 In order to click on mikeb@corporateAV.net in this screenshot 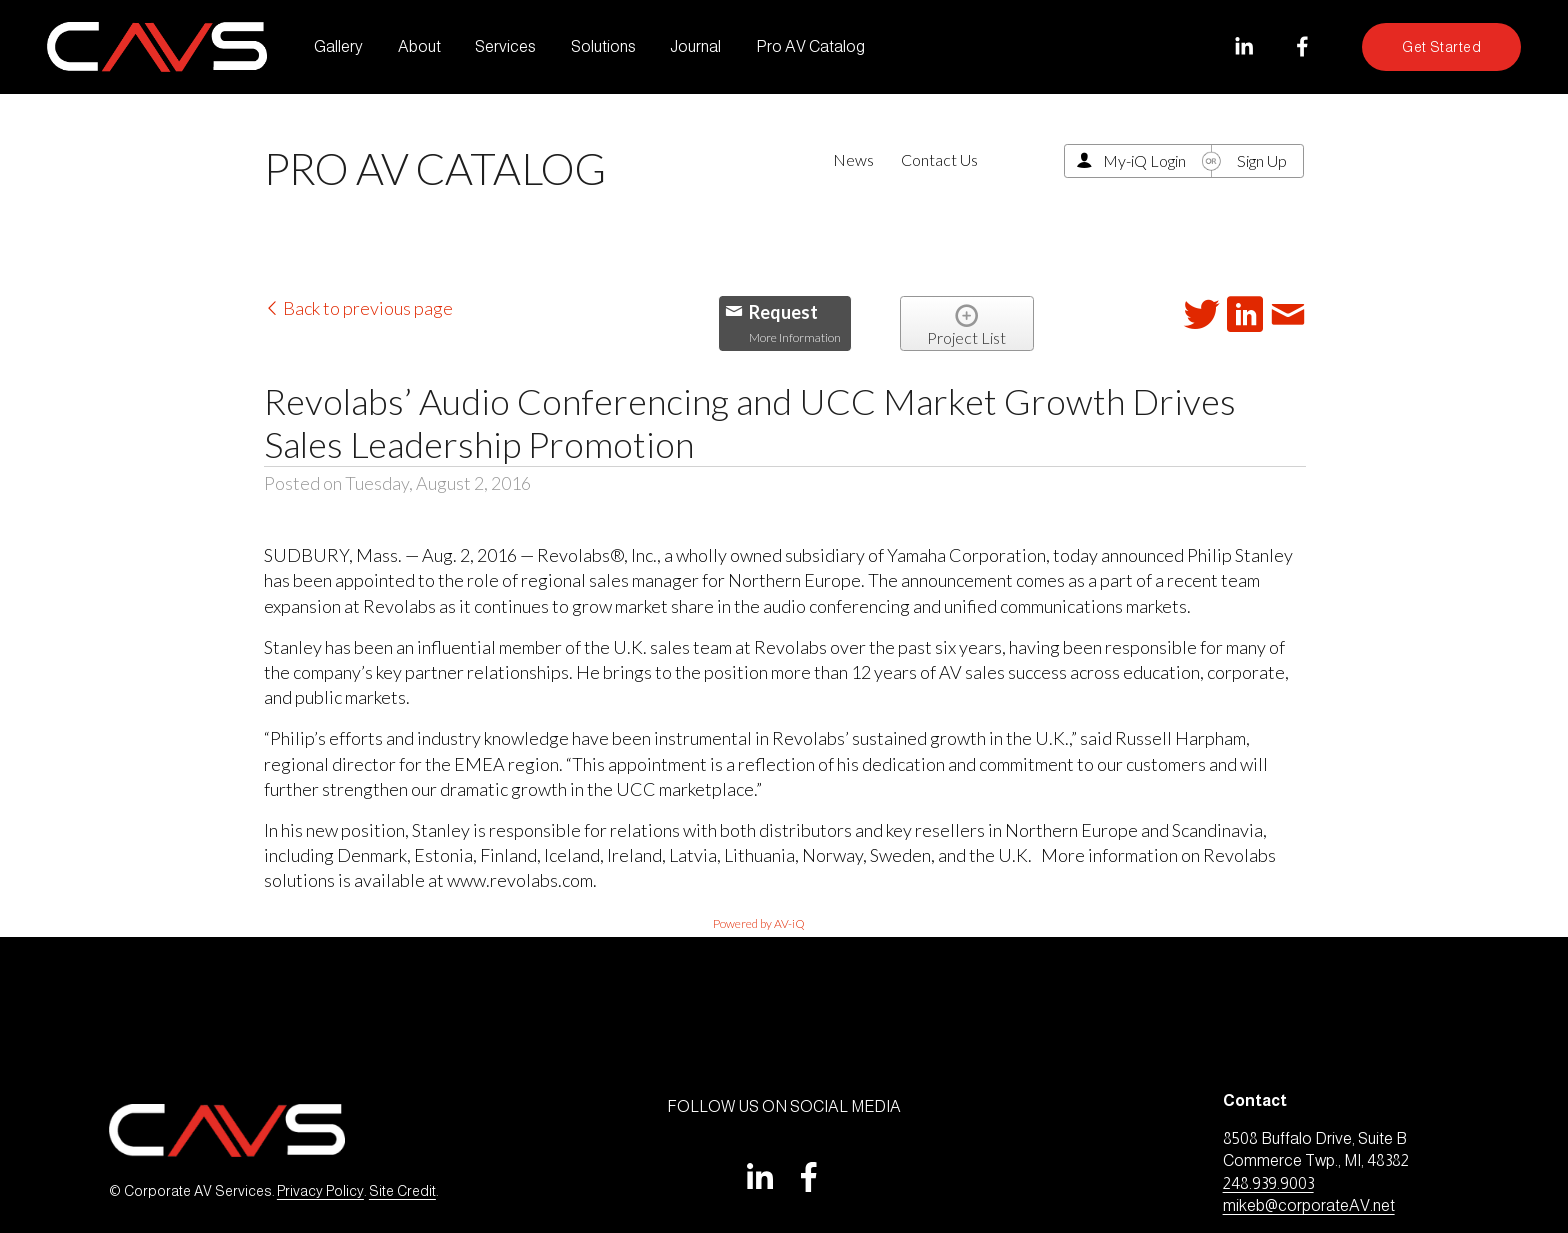, I will do `click(1309, 1205)`.